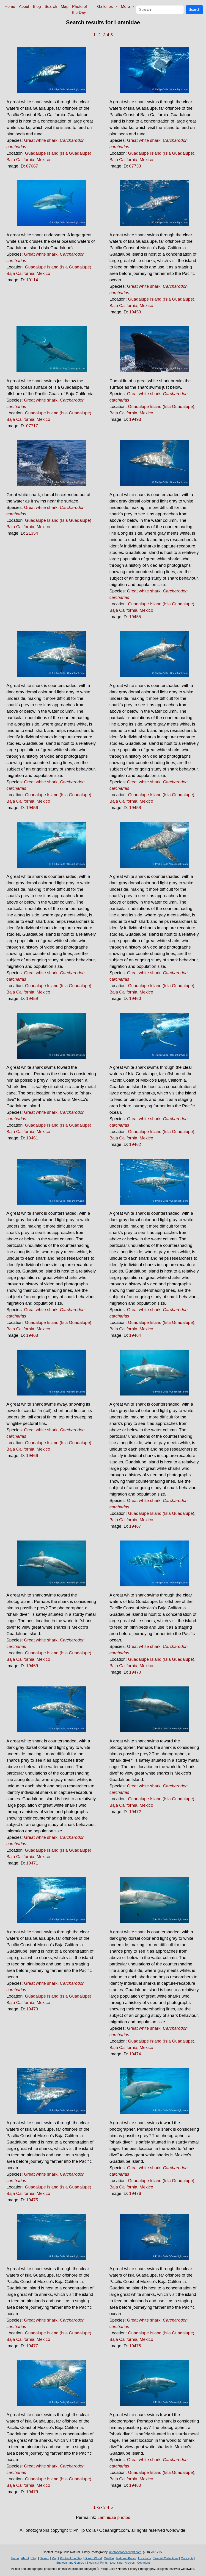 Image resolution: width=206 pixels, height=2576 pixels. Describe the element at coordinates (20, 159) in the screenshot. I see `Baja California` at that location.